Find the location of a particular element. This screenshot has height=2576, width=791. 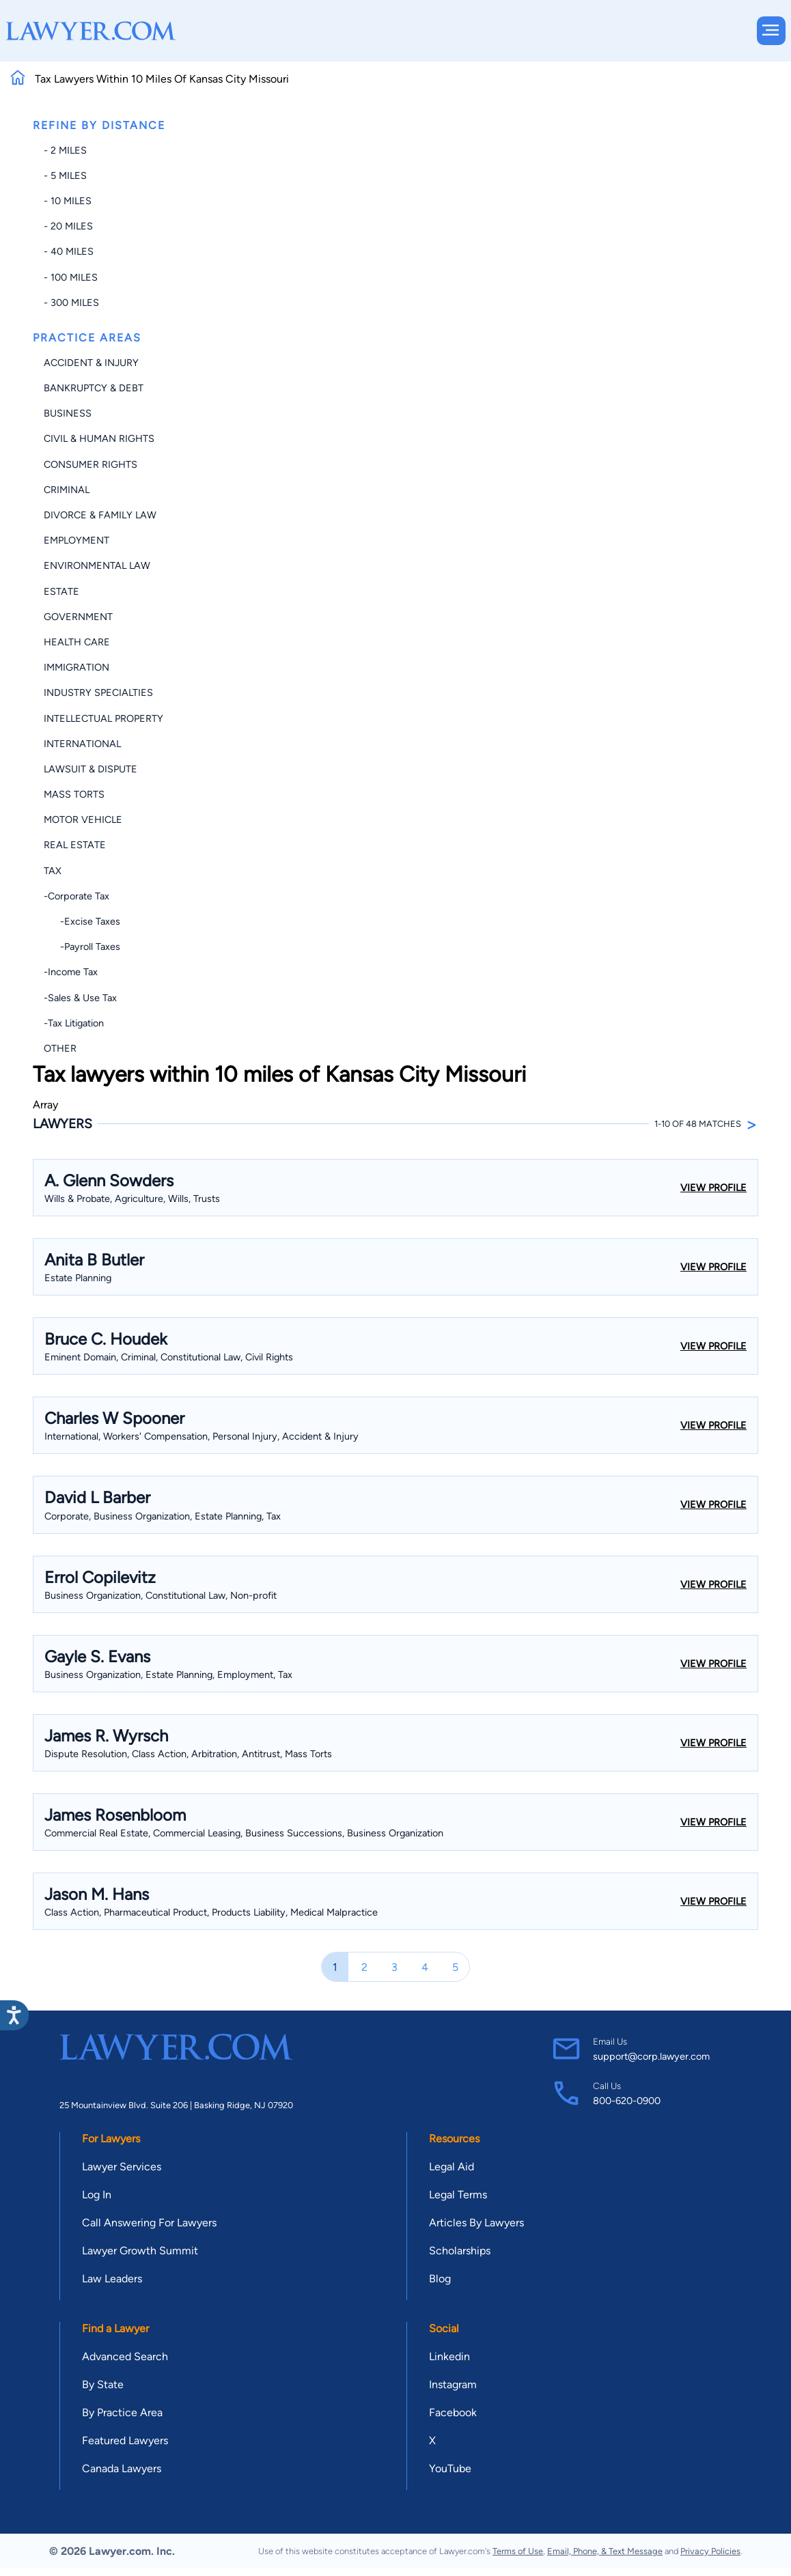

Lawsuit & Dispute is located at coordinates (90, 769).